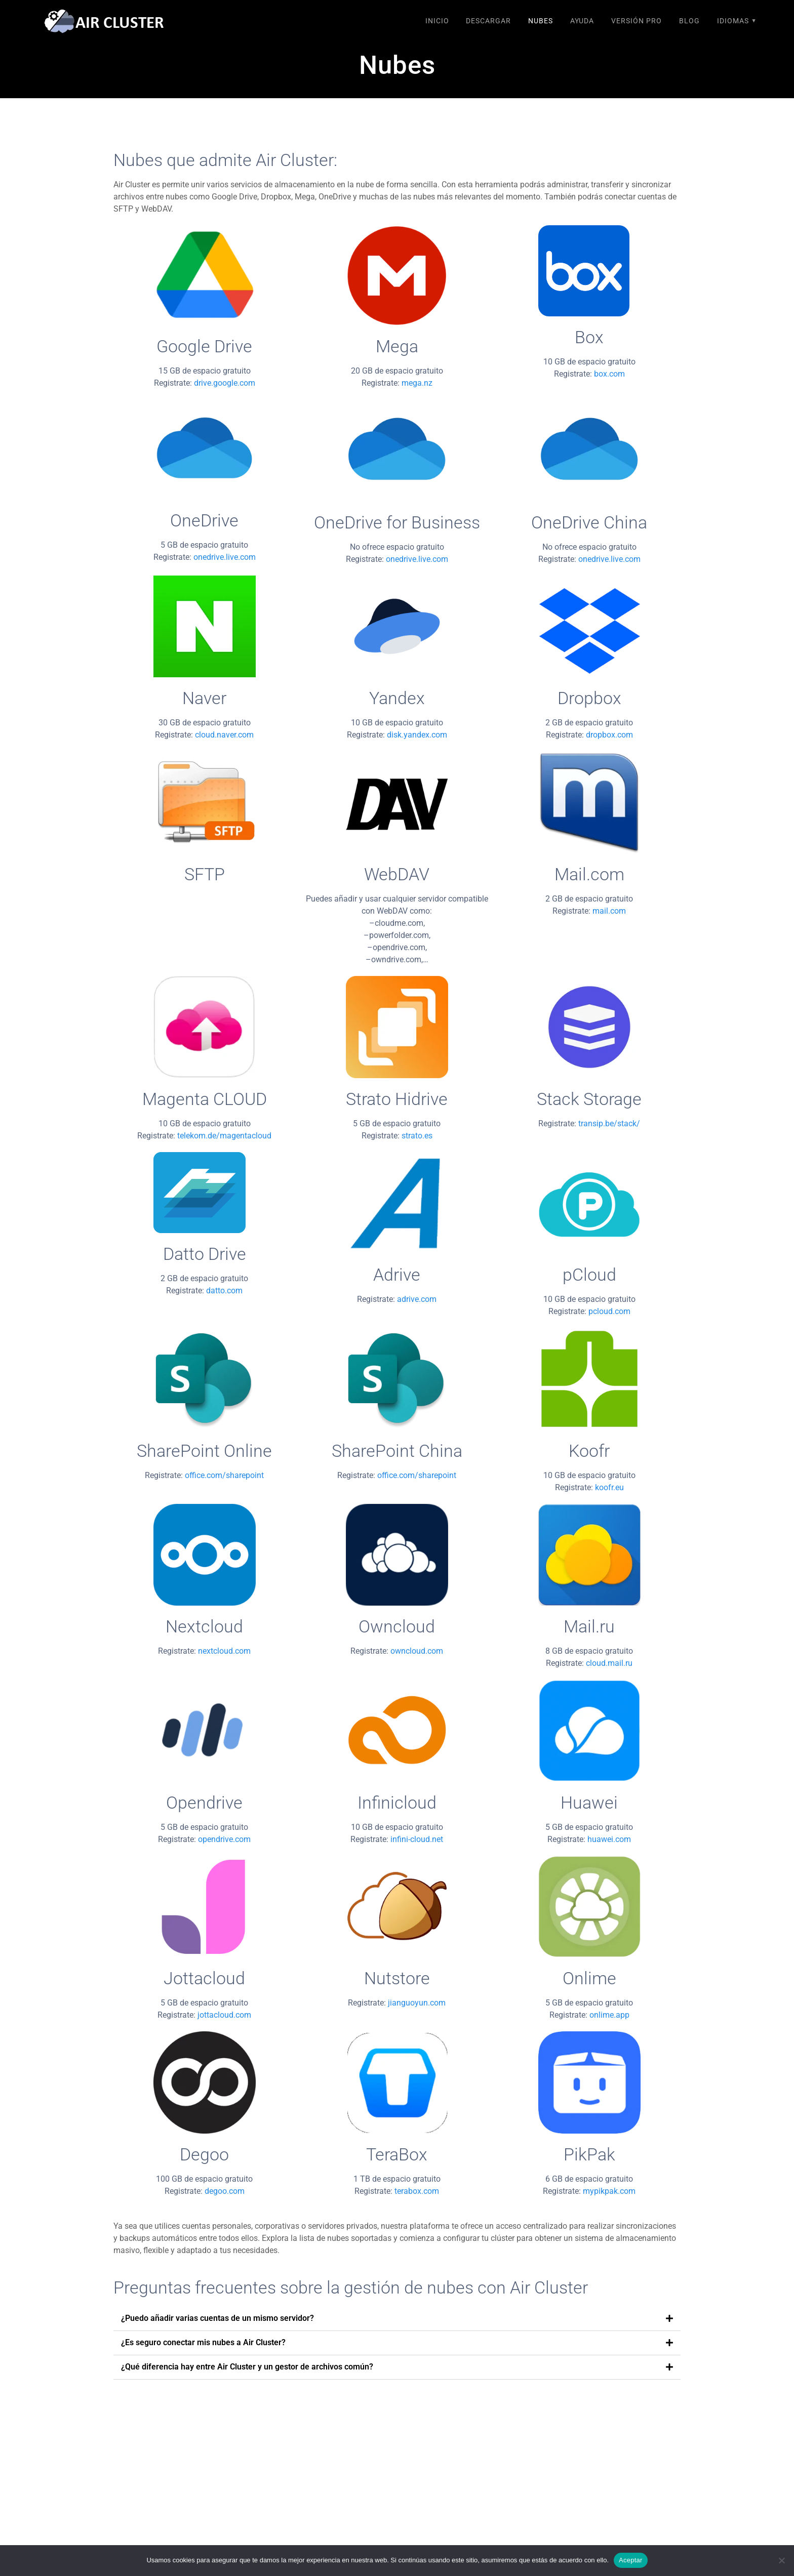 This screenshot has height=2576, width=794. I want to click on OneDrive China, so click(589, 523).